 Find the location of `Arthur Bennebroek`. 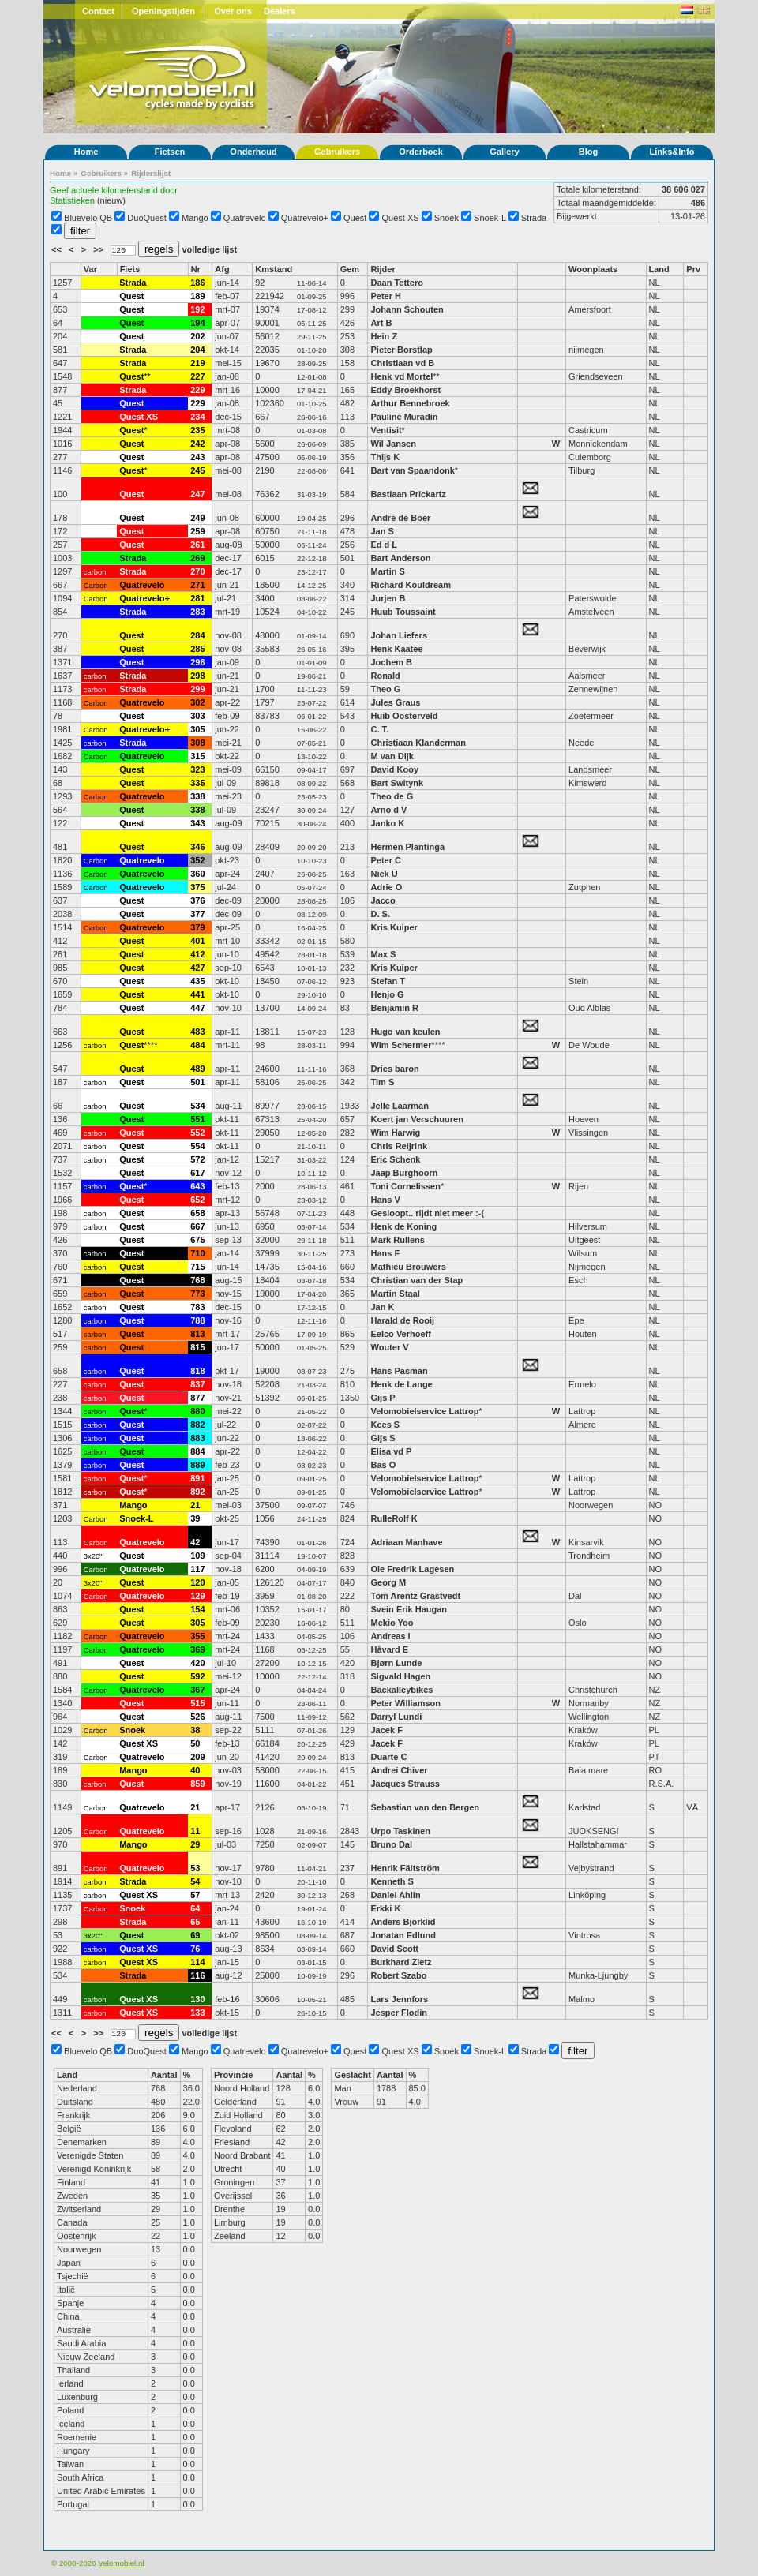

Arthur Bennebroek is located at coordinates (411, 403).